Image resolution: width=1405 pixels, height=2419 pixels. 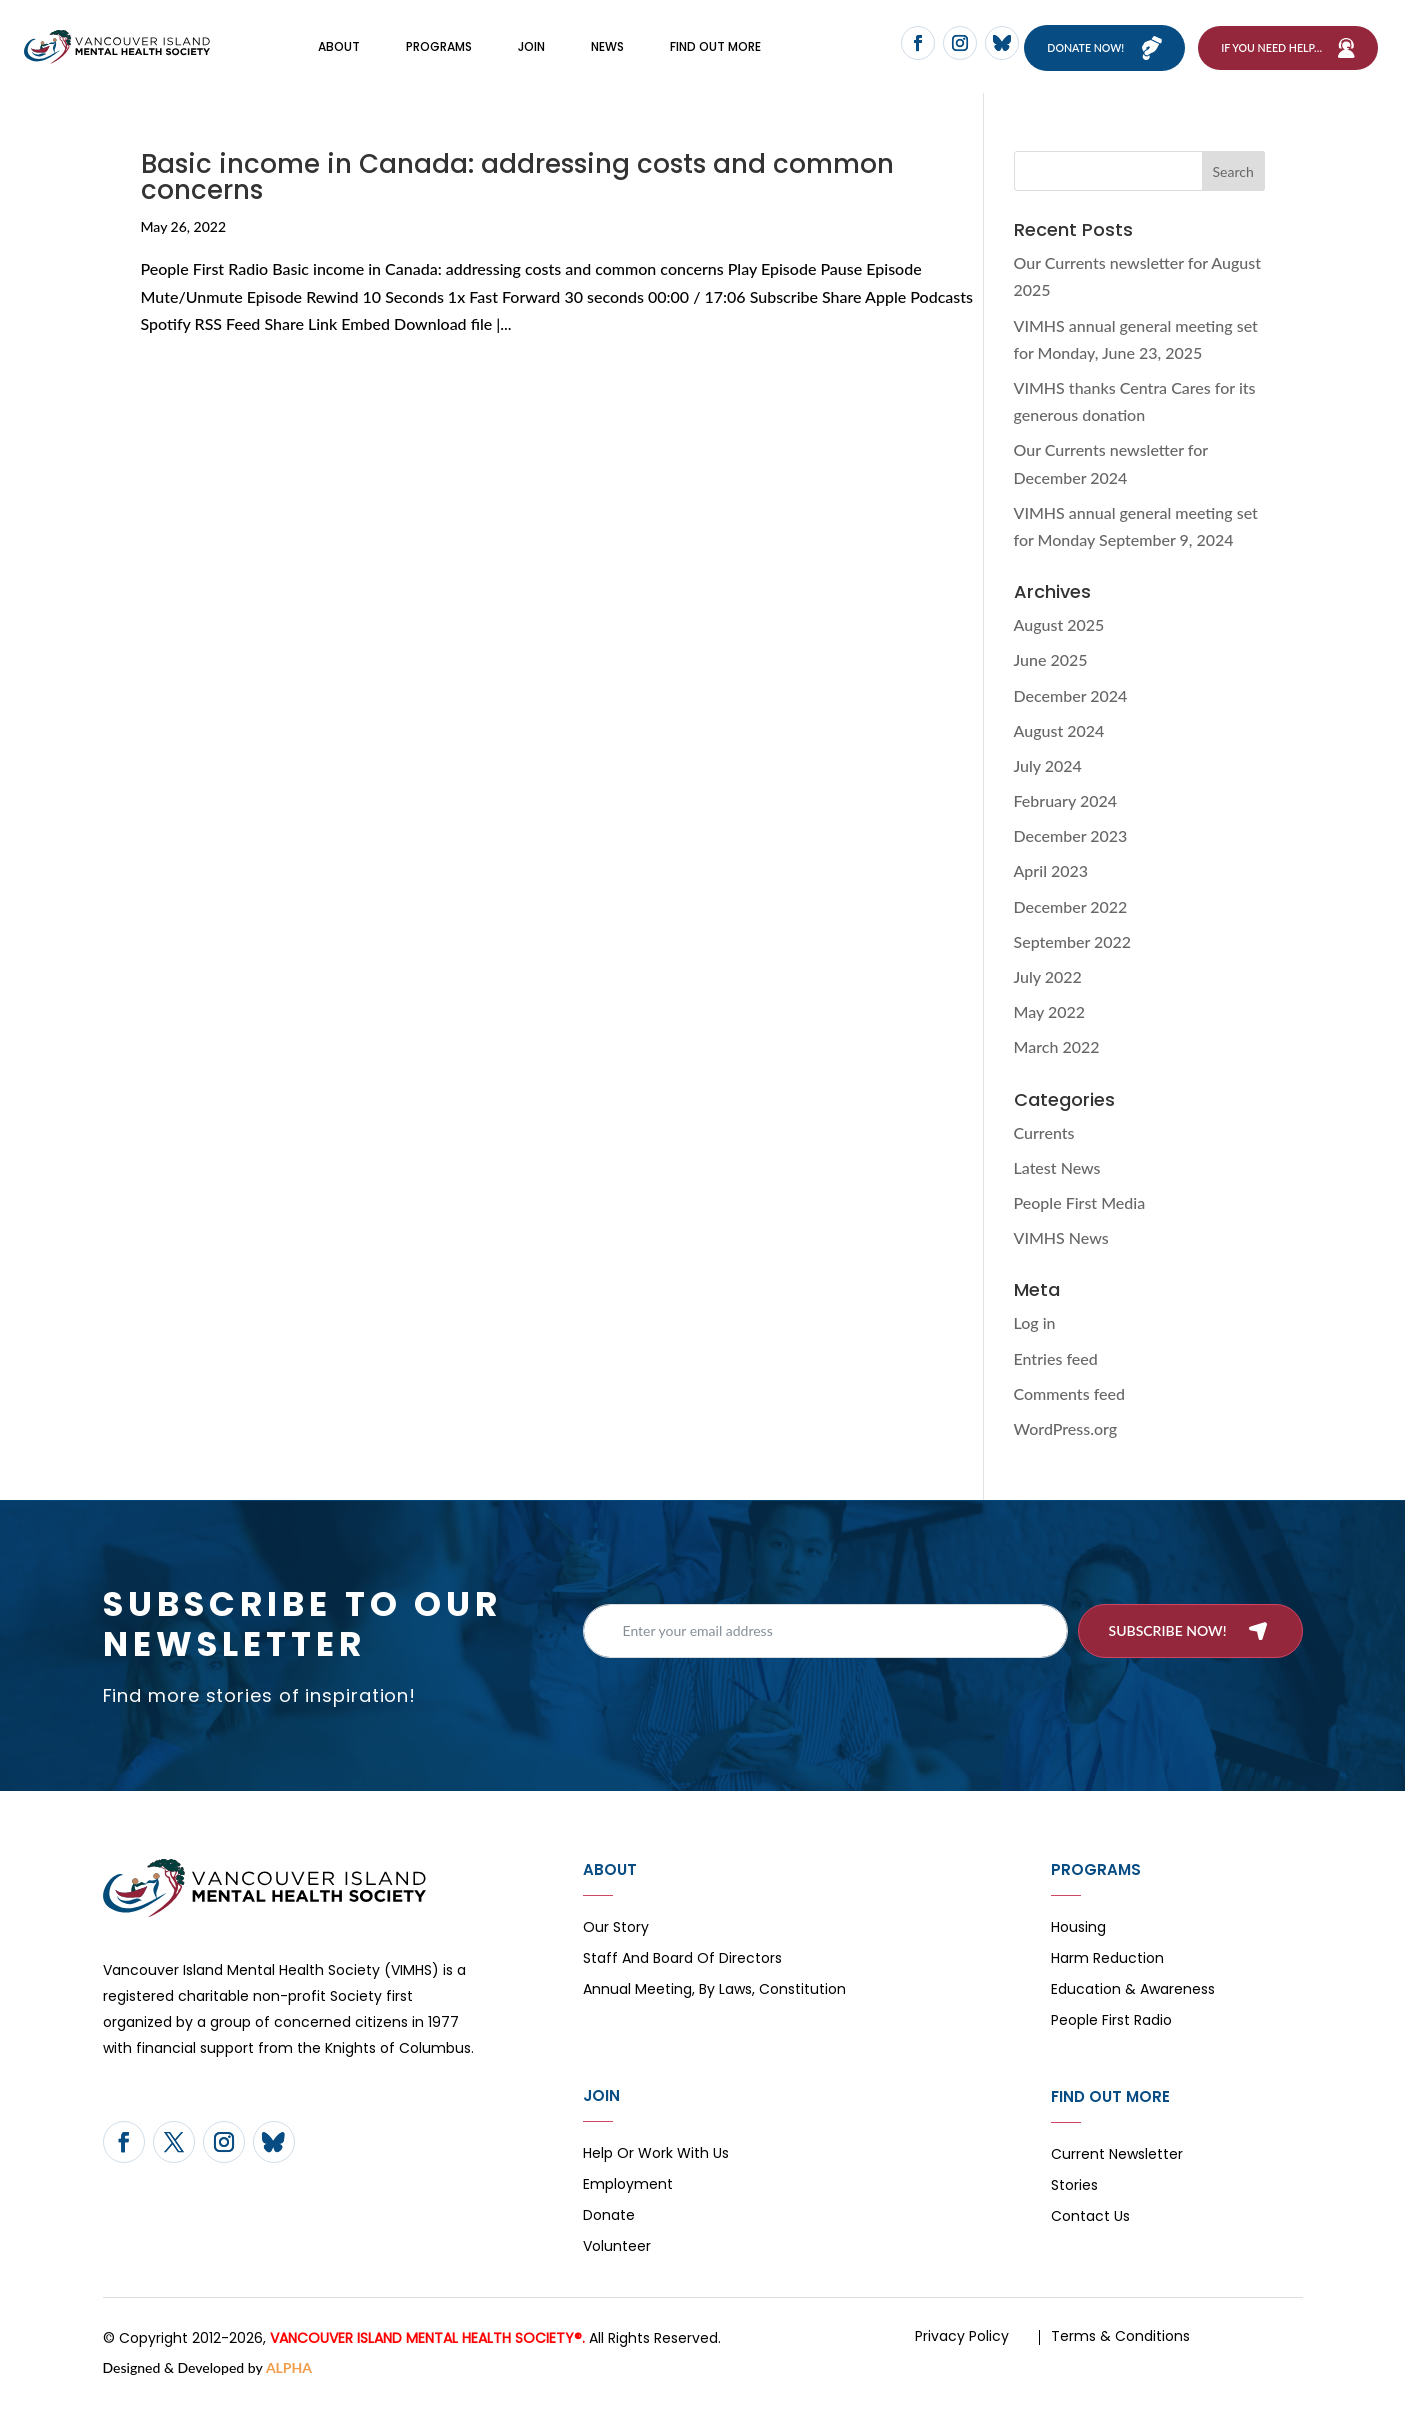 I want to click on Education & Awareness, so click(x=1133, y=2013).